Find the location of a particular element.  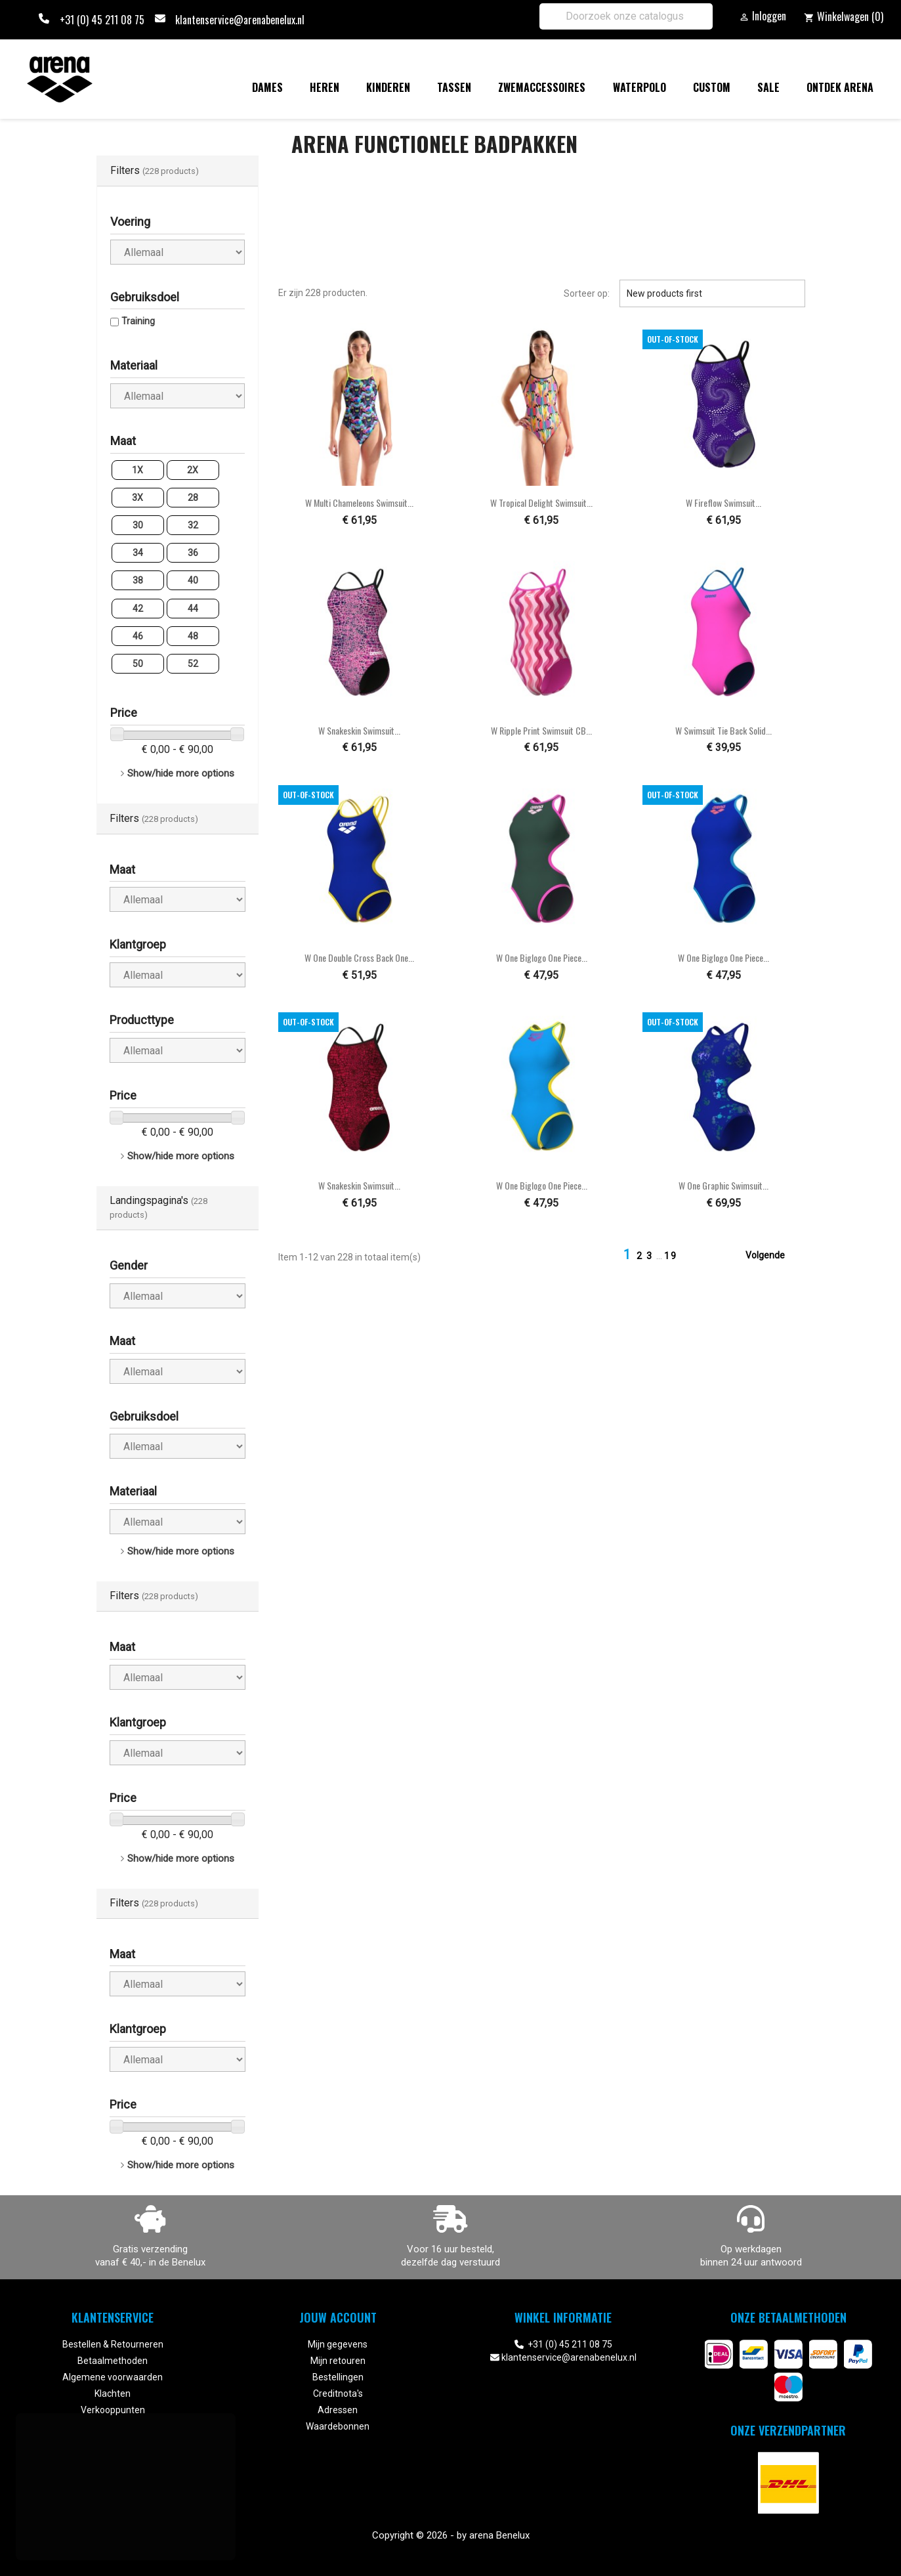

Klachten is located at coordinates (112, 2393).